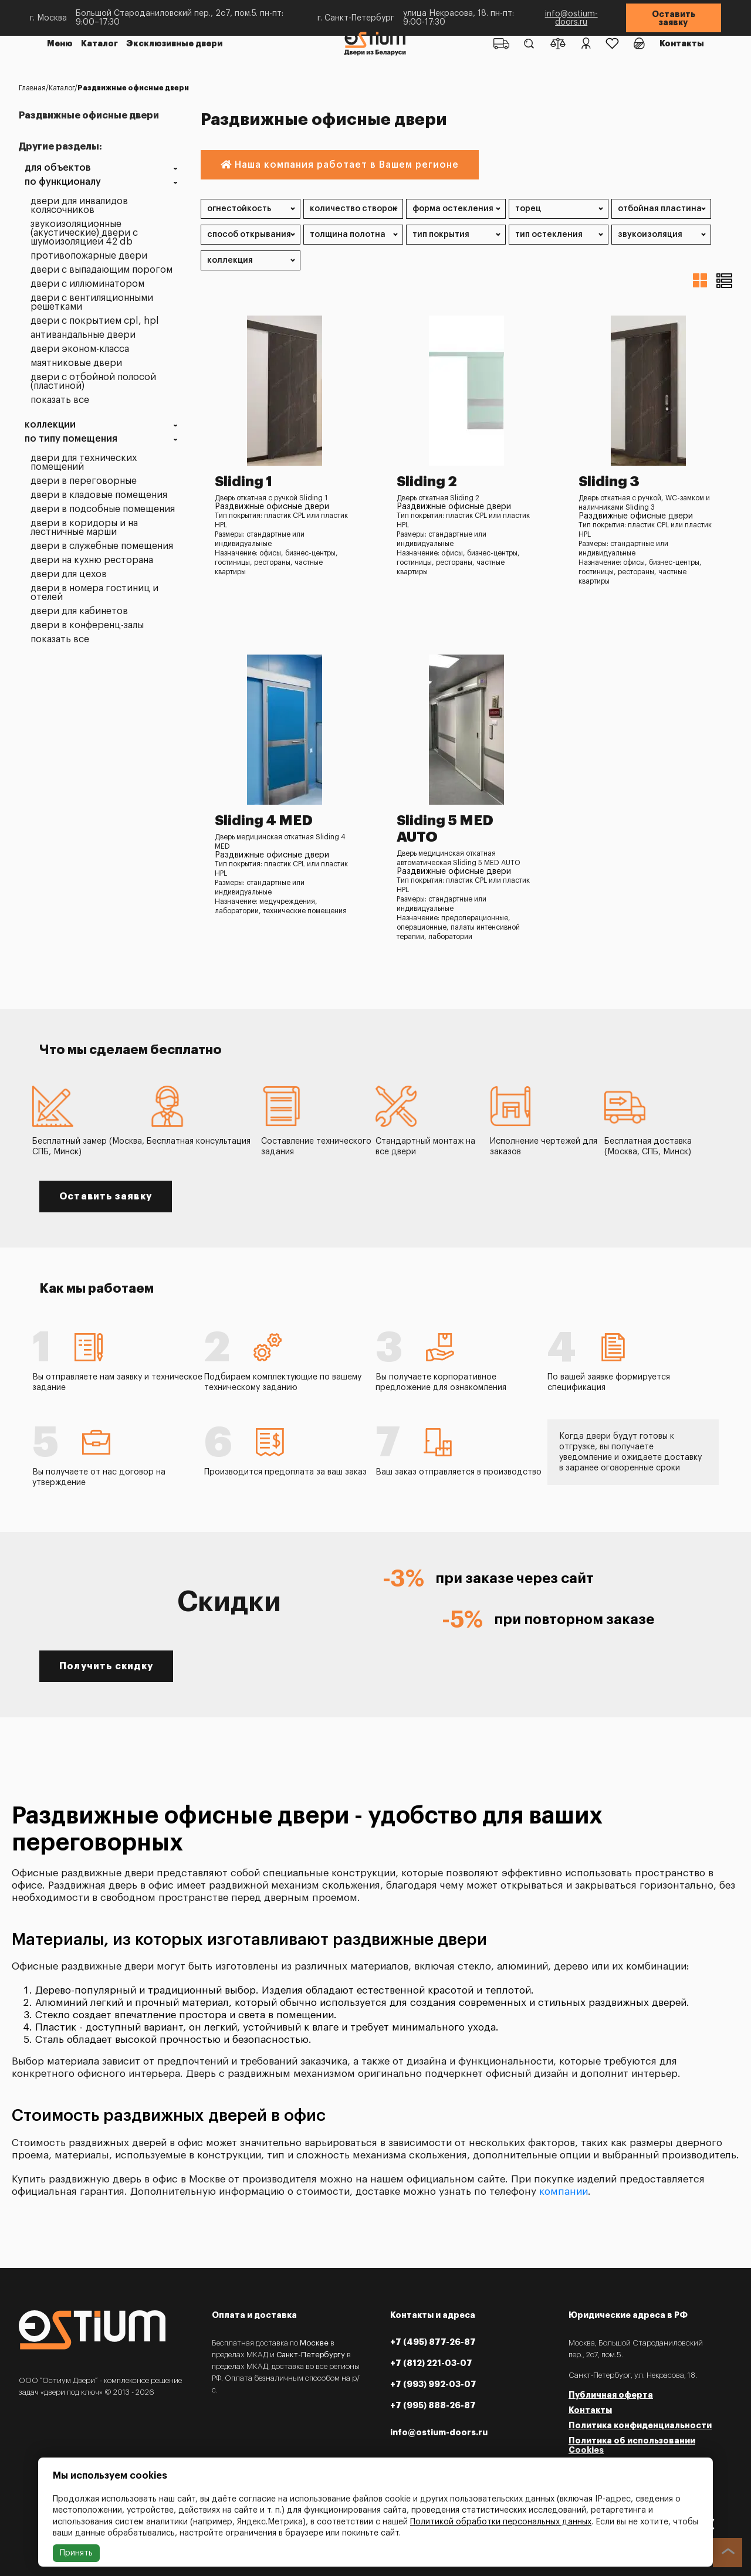 The height and width of the screenshot is (2576, 751). What do you see at coordinates (79, 611) in the screenshot?
I see `Двери для кабинетов` at bounding box center [79, 611].